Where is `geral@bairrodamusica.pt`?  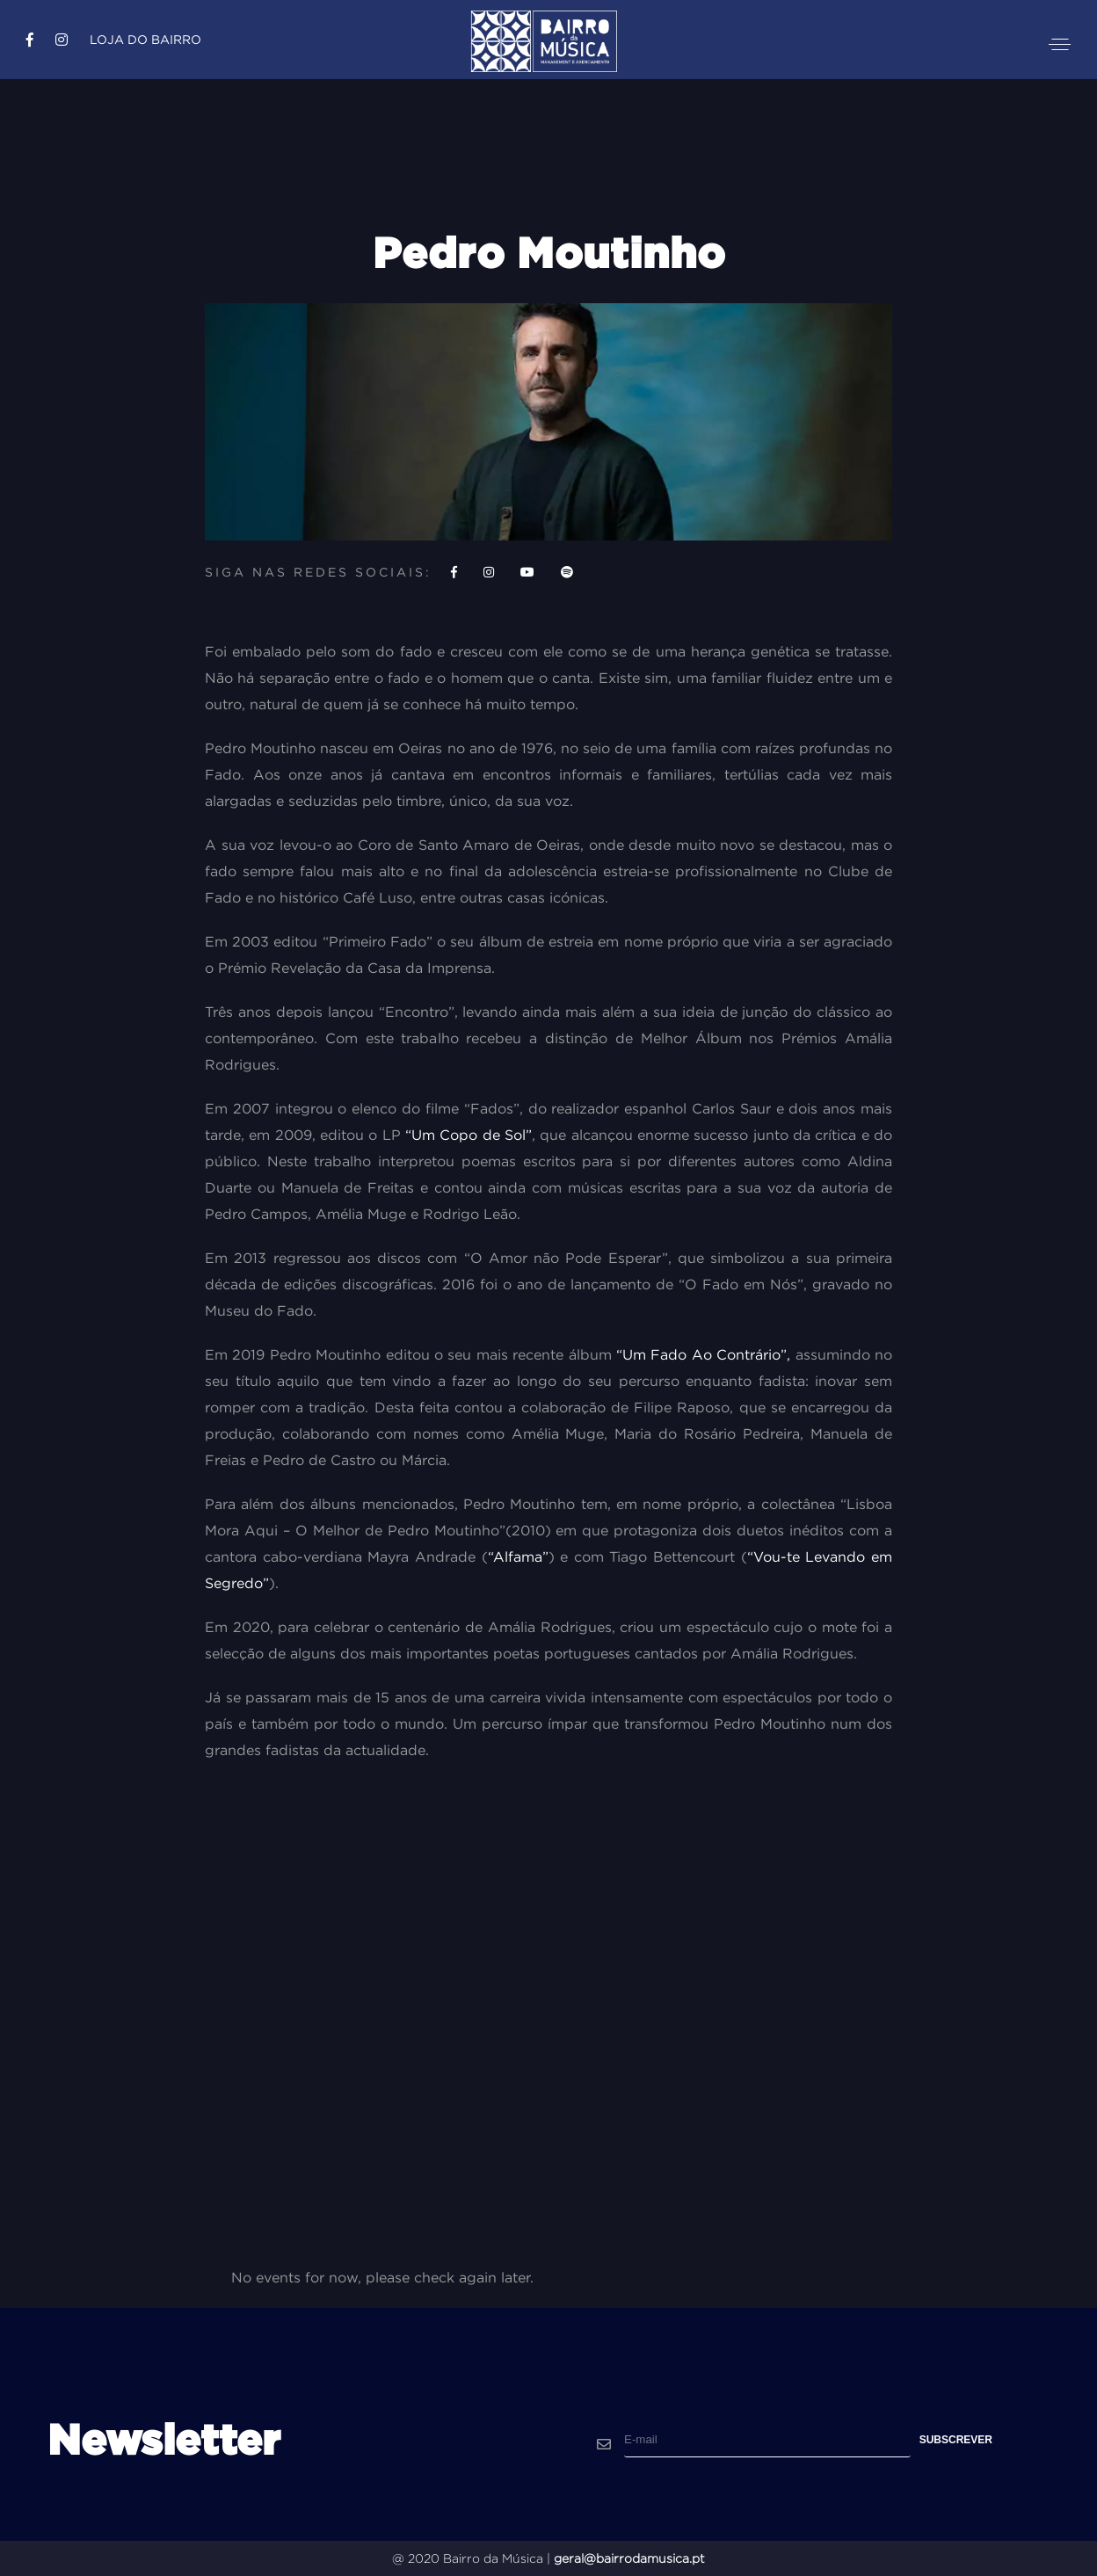
geral@bairrodamusica.pt is located at coordinates (629, 2558).